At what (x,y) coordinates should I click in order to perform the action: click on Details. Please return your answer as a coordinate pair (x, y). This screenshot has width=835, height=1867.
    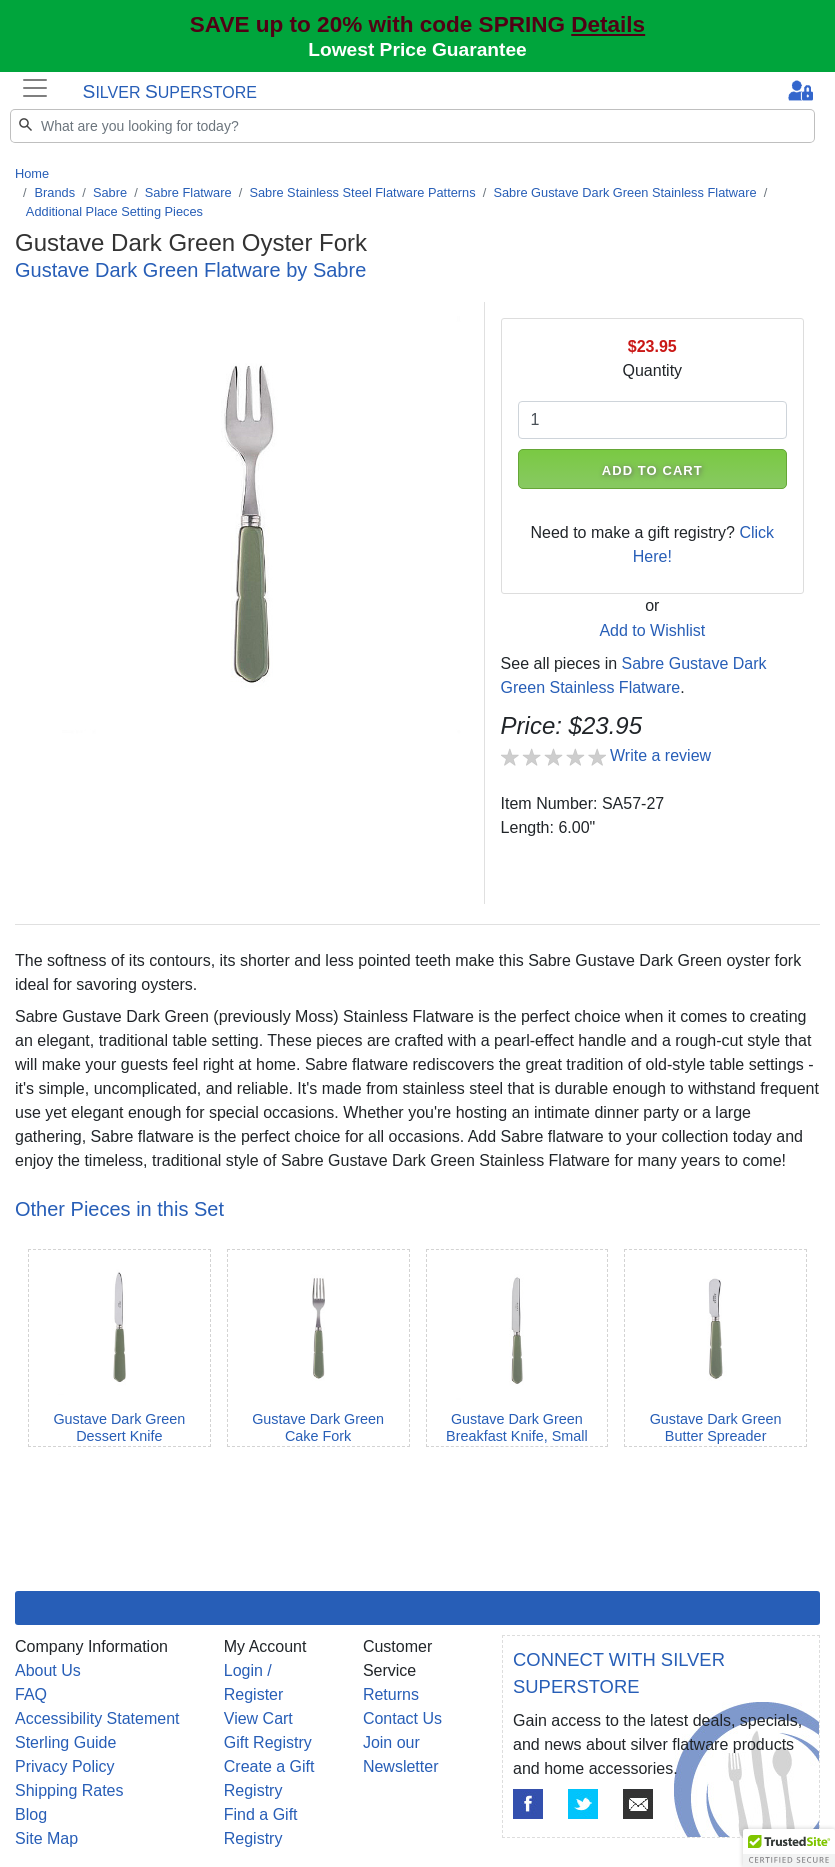
    Looking at the image, I should click on (608, 24).